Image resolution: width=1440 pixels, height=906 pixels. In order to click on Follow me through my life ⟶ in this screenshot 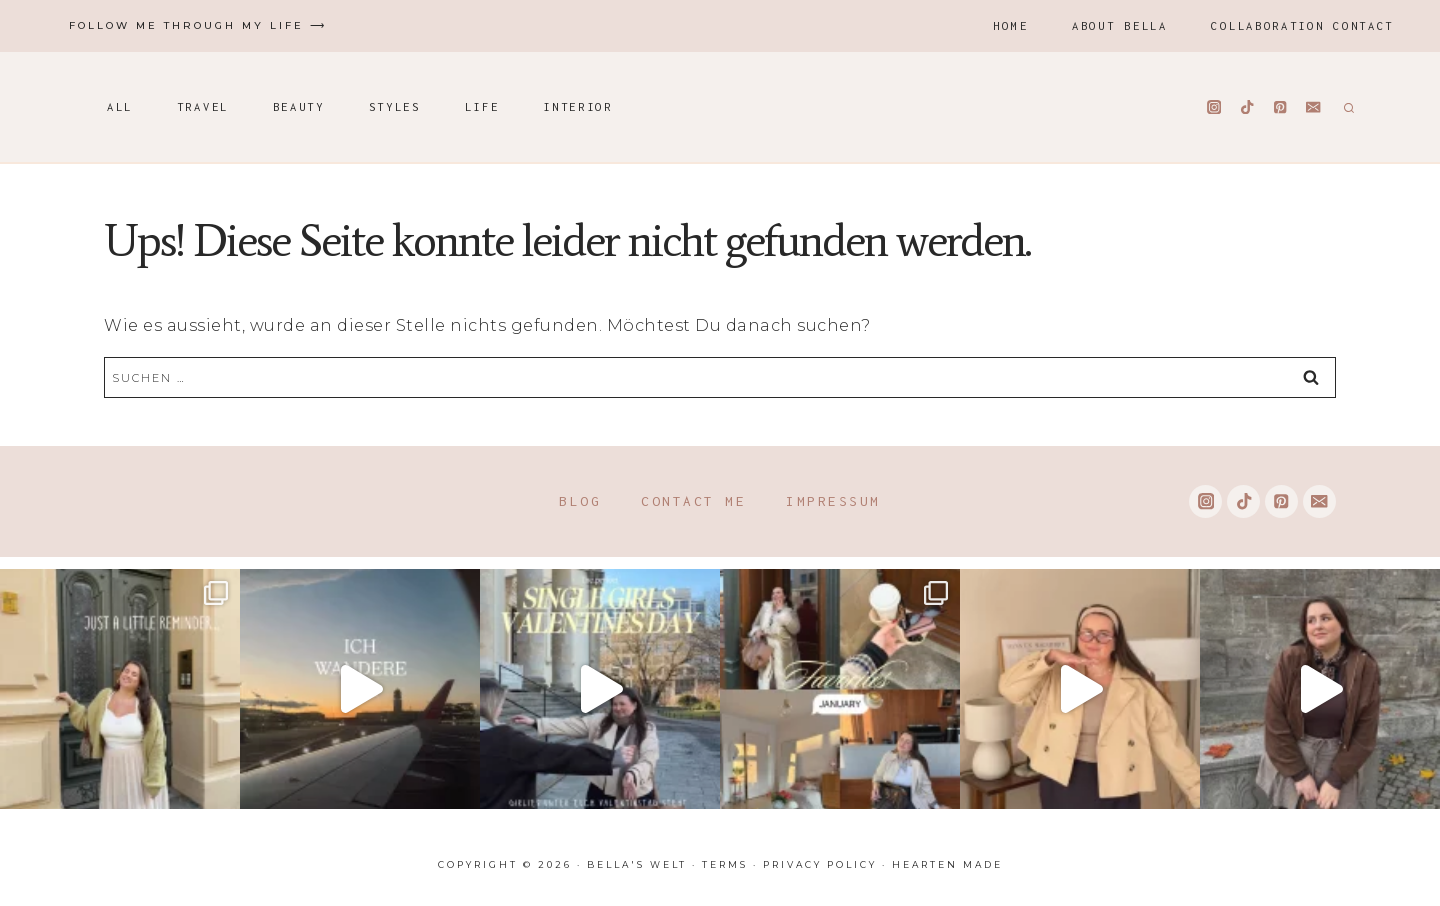, I will do `click(198, 25)`.